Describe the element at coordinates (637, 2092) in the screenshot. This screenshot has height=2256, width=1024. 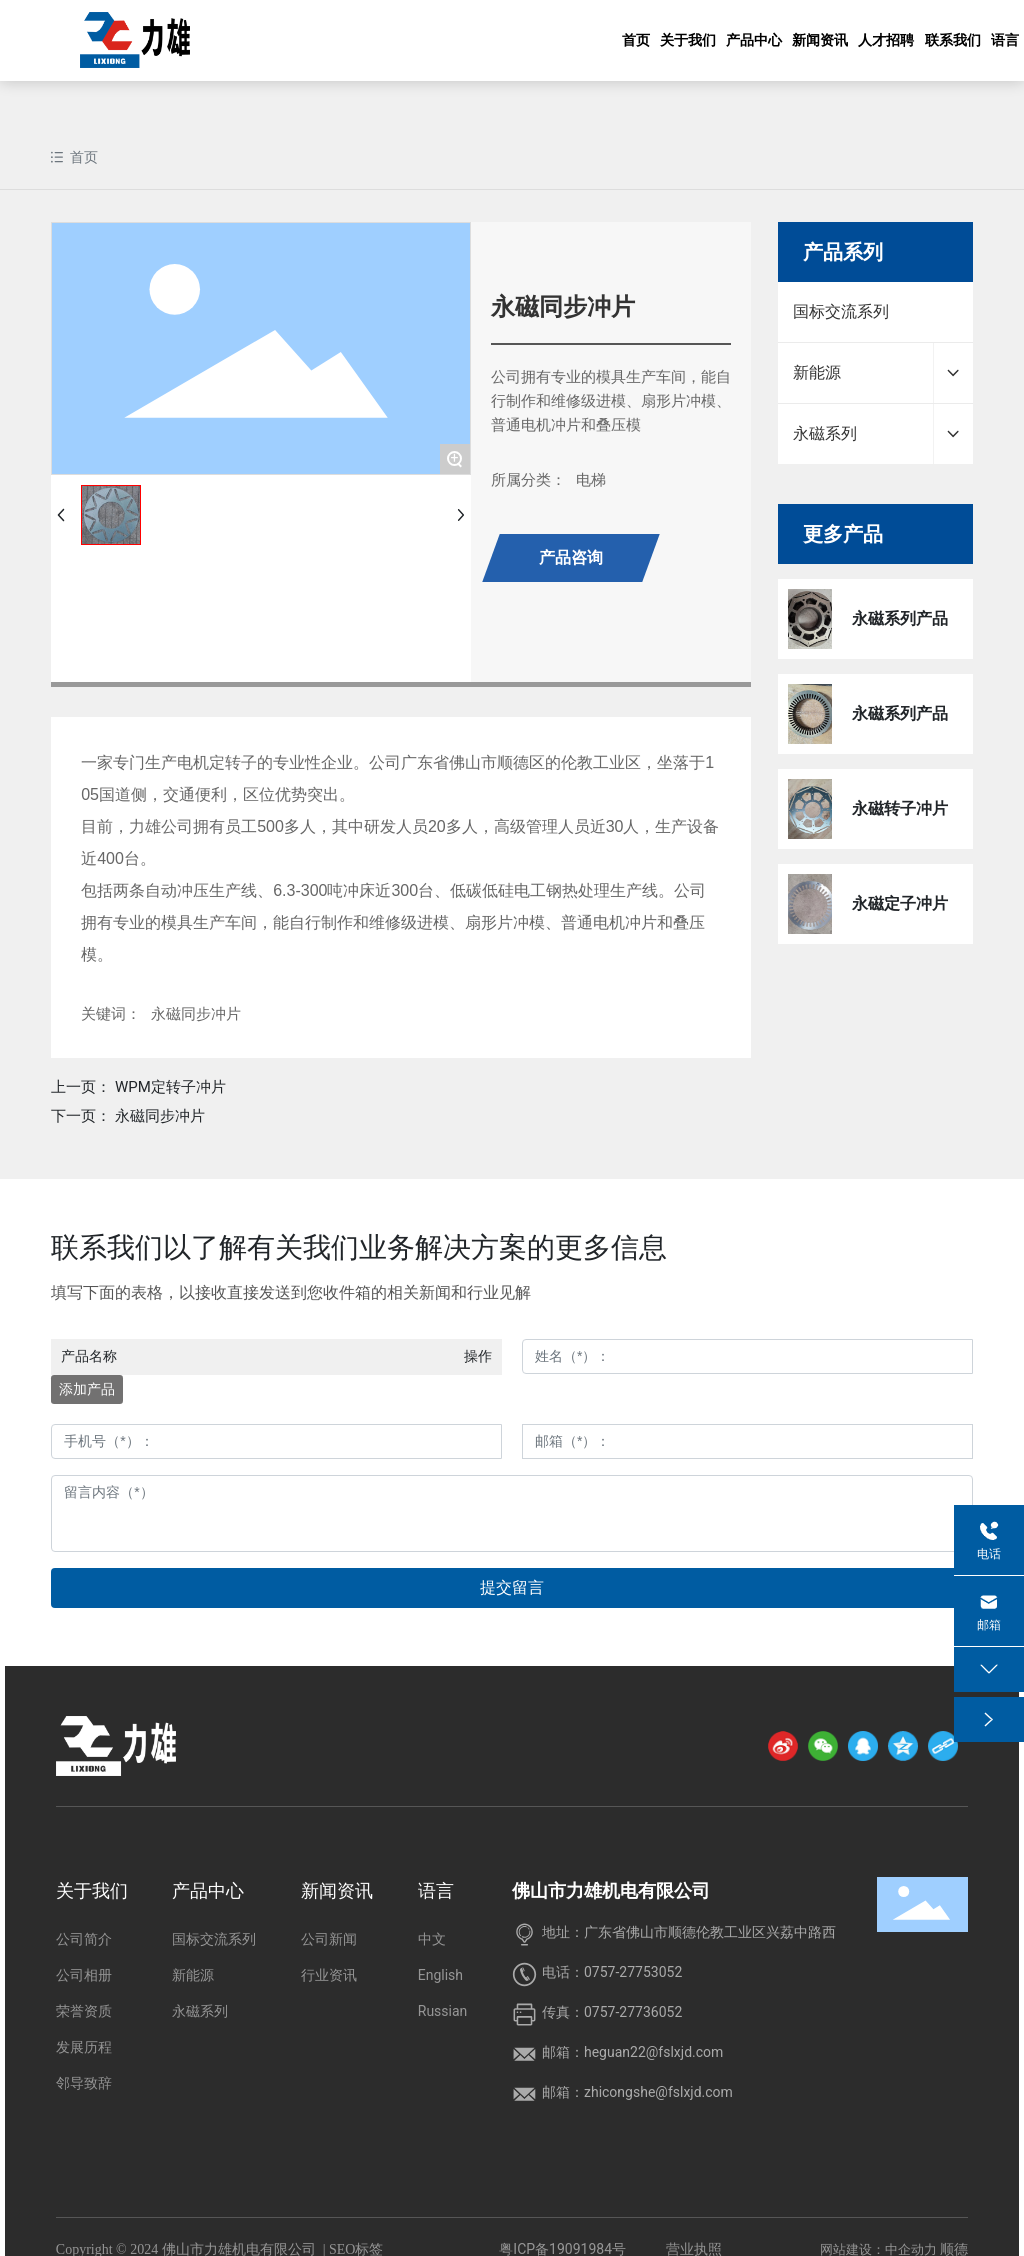
I see `邮箱：zhicongshe@fslxjd.com` at that location.